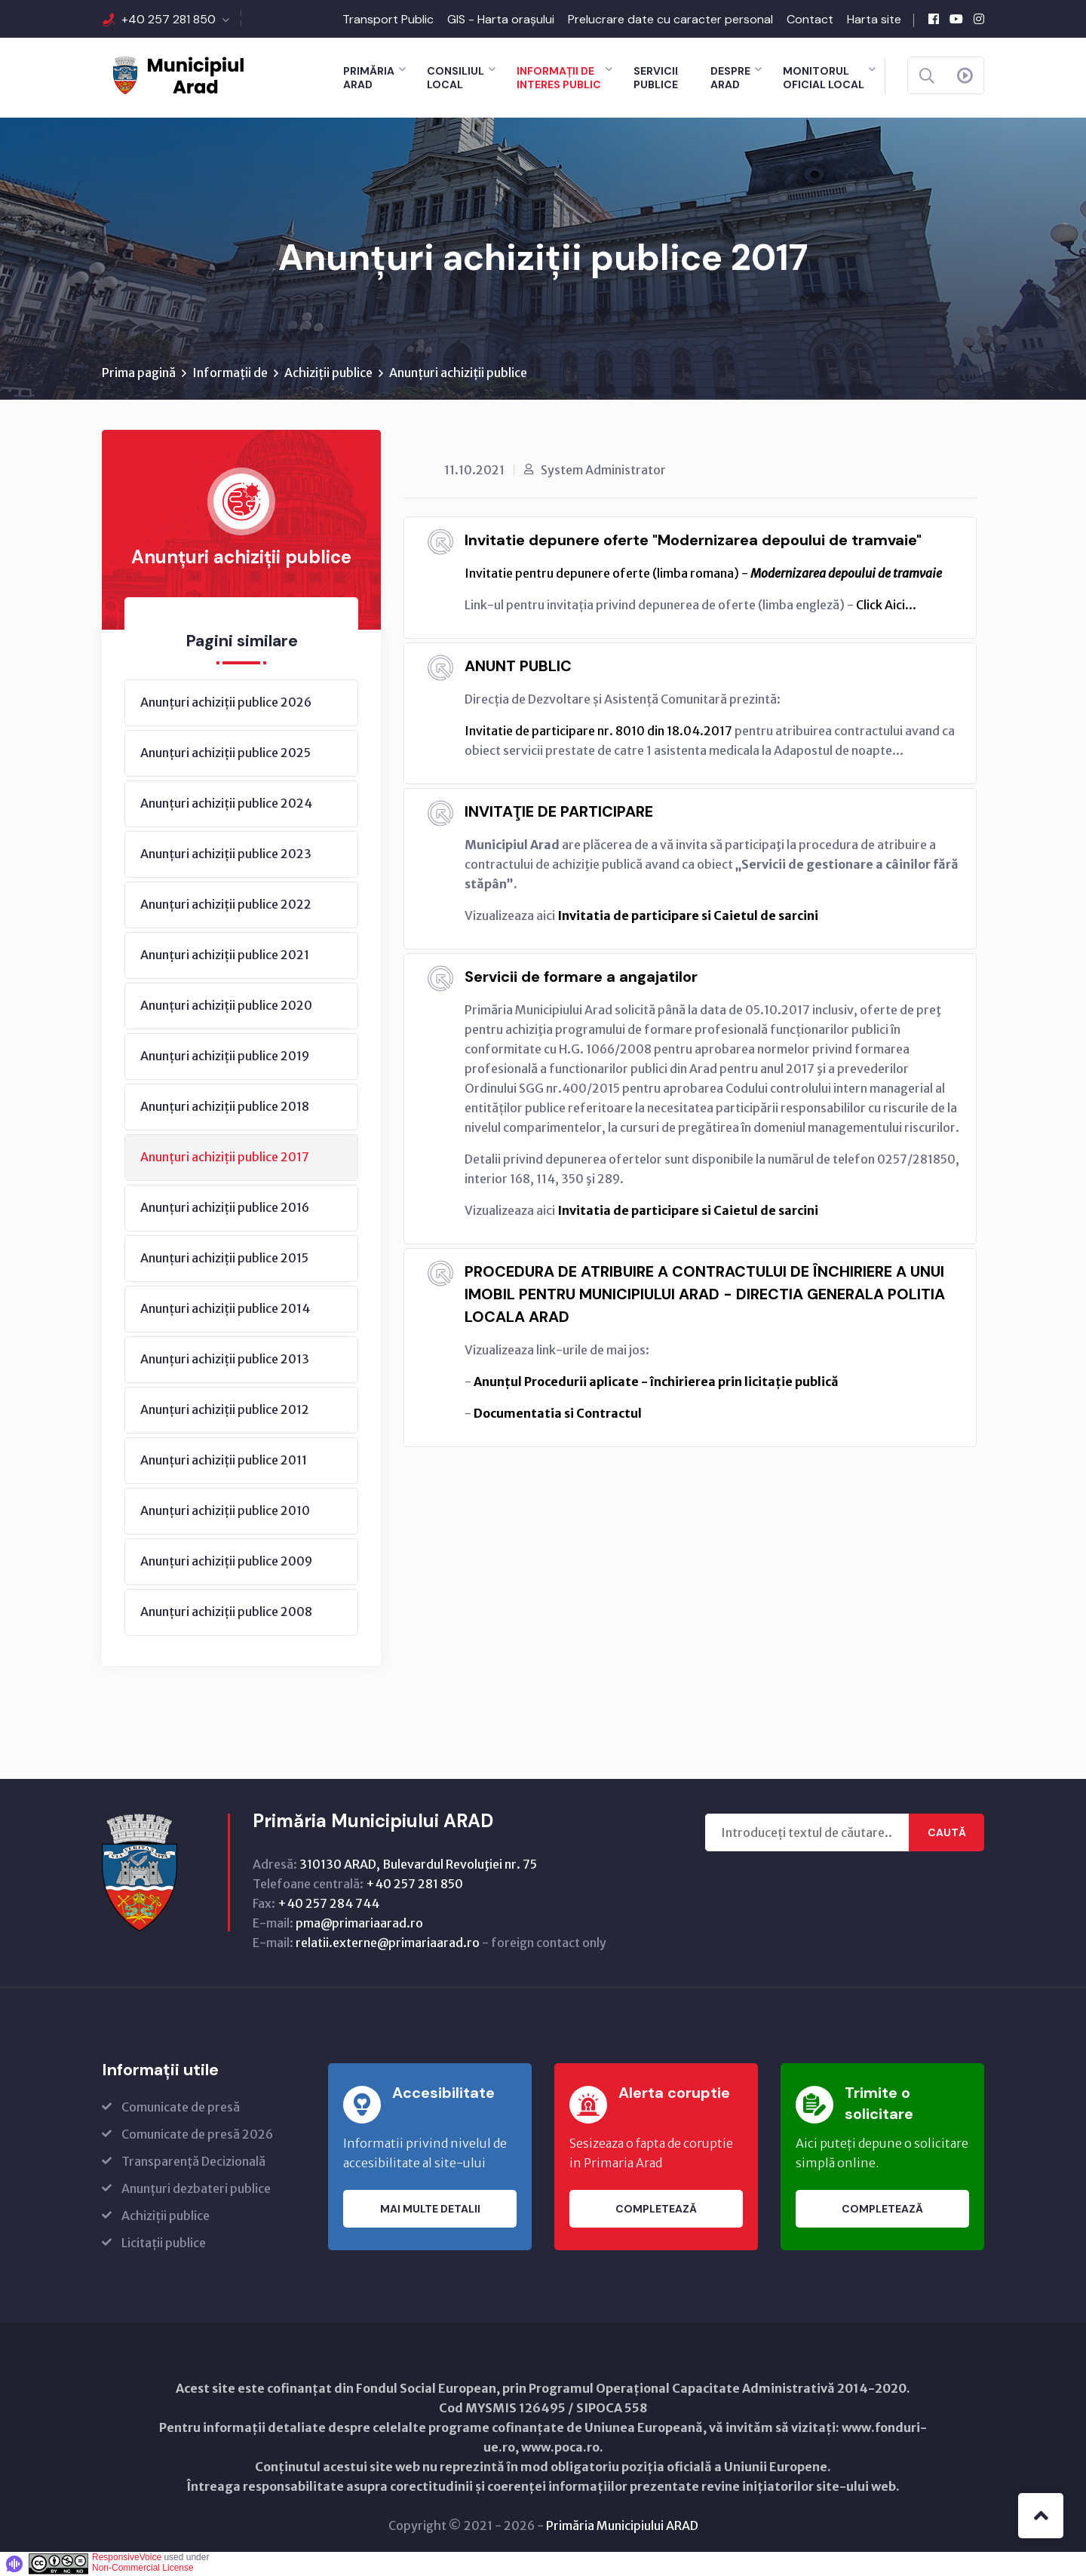 This screenshot has width=1086, height=2576. I want to click on Anunțuri achiziții publice 2016, so click(224, 1208).